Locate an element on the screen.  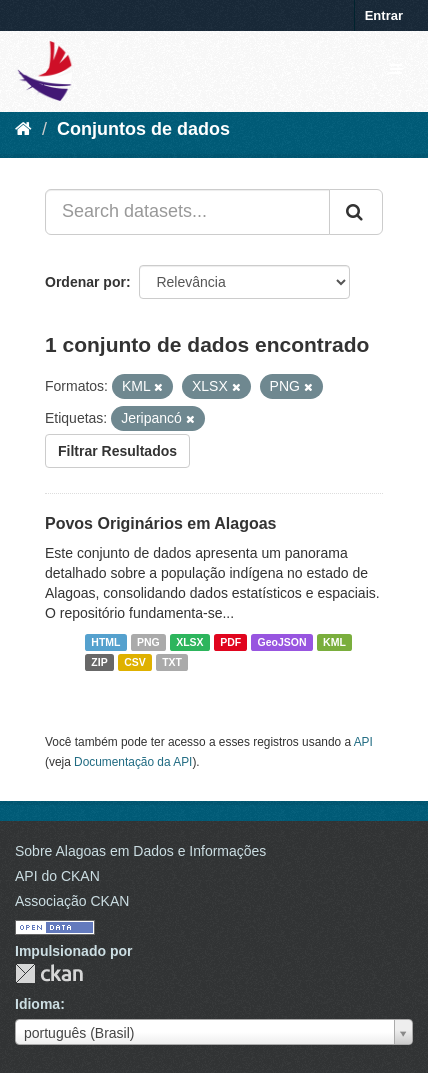
Povos Originários em Alagoas is located at coordinates (160, 523).